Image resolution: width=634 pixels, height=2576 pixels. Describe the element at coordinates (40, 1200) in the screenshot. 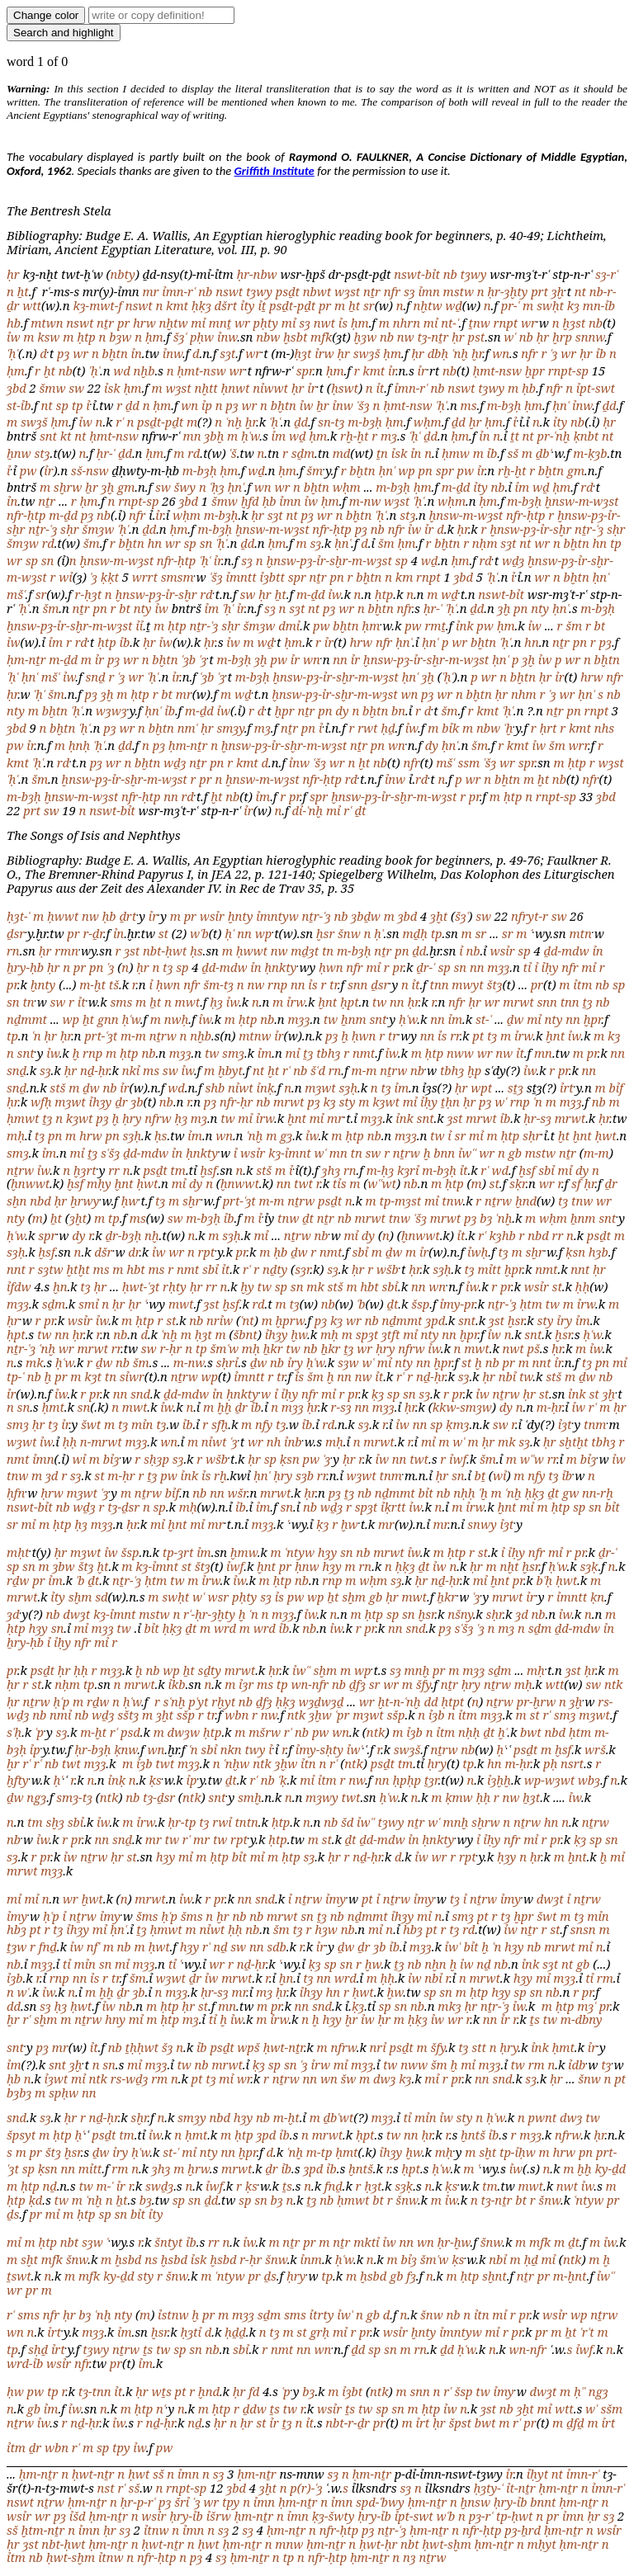

I see `nbd` at that location.